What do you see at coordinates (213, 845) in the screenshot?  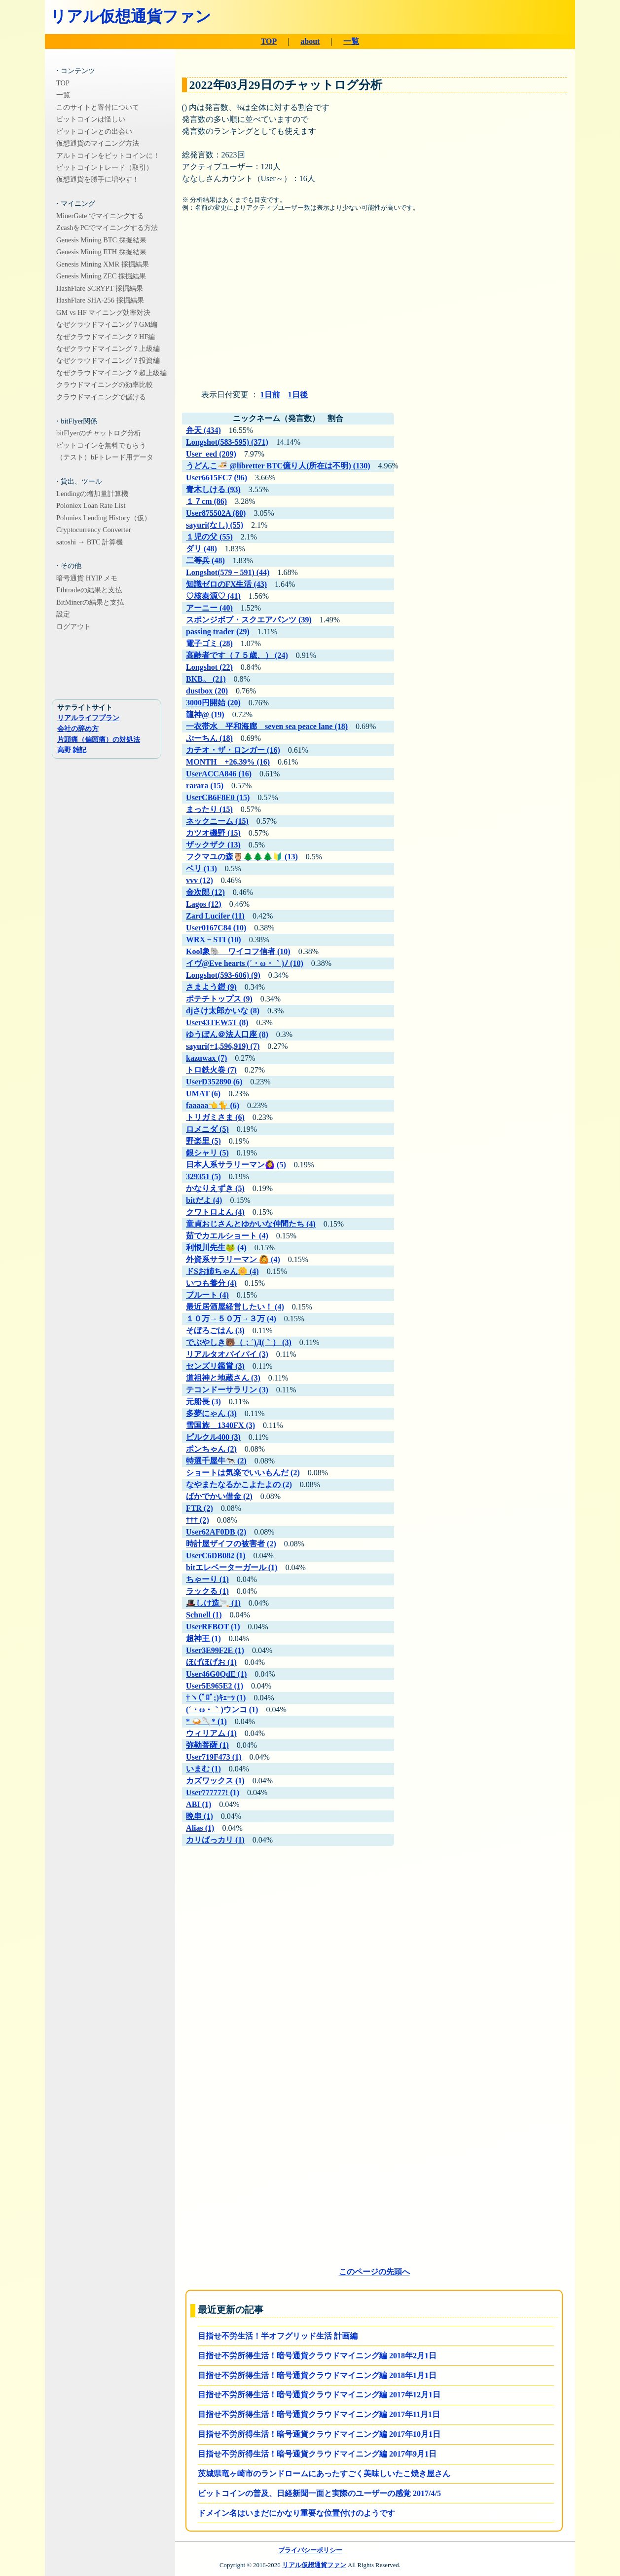 I see `ザックザク (13)` at bounding box center [213, 845].